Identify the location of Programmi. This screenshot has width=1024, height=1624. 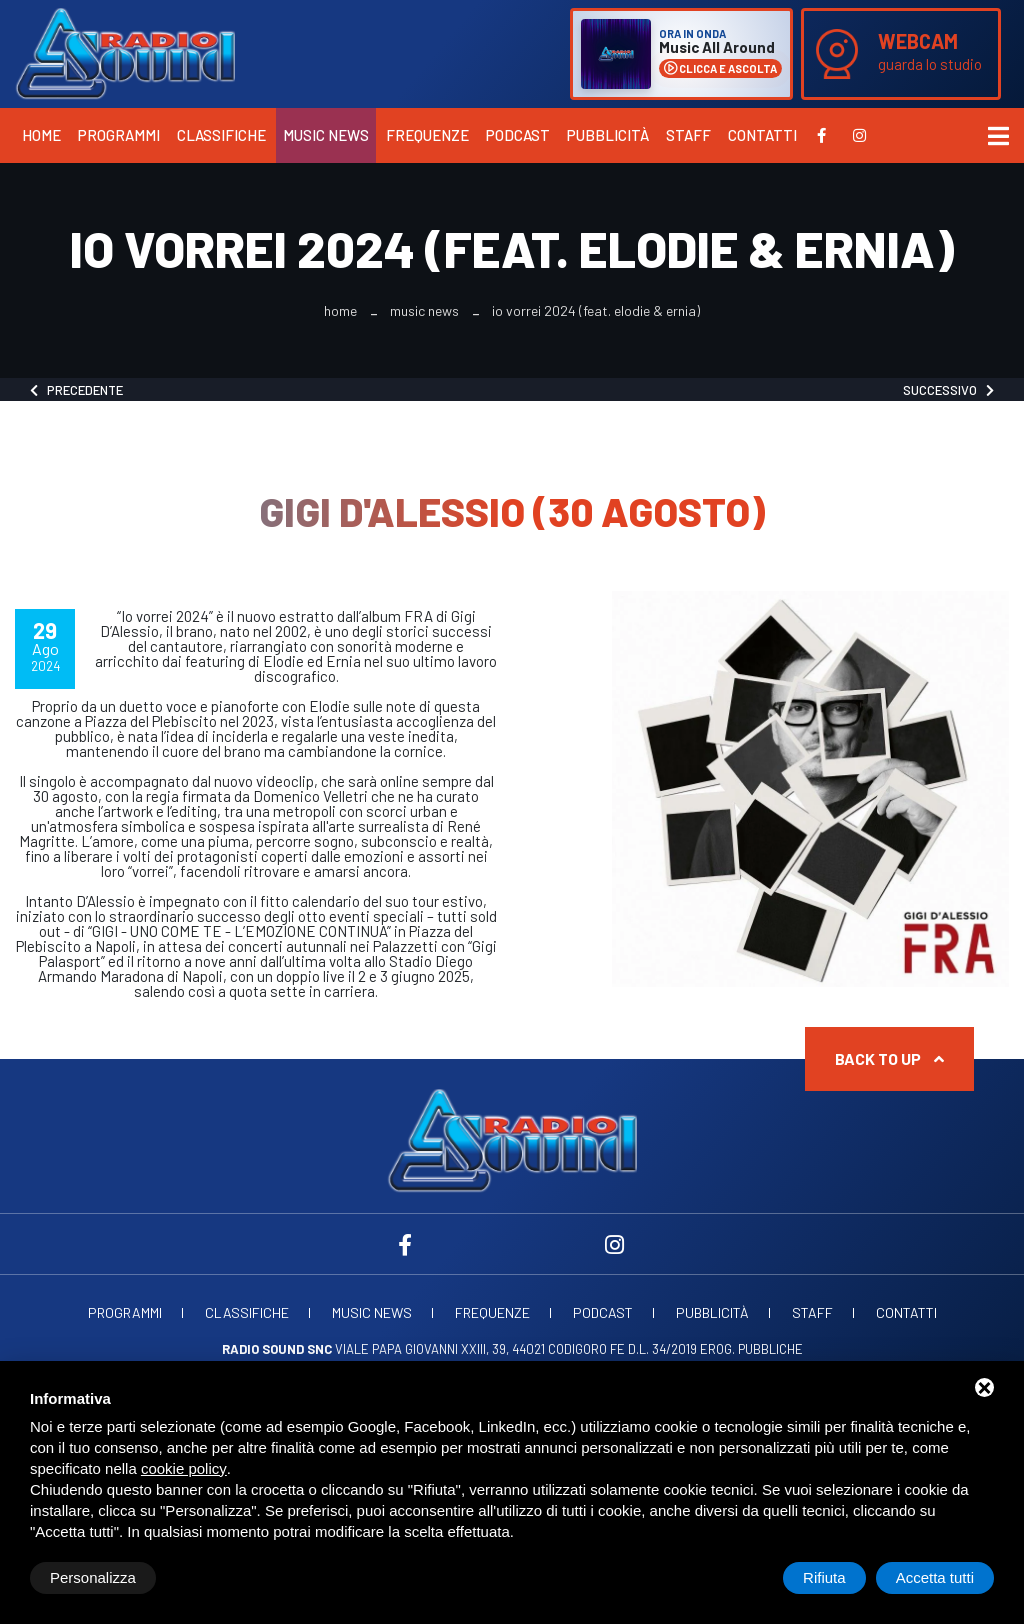
(119, 135).